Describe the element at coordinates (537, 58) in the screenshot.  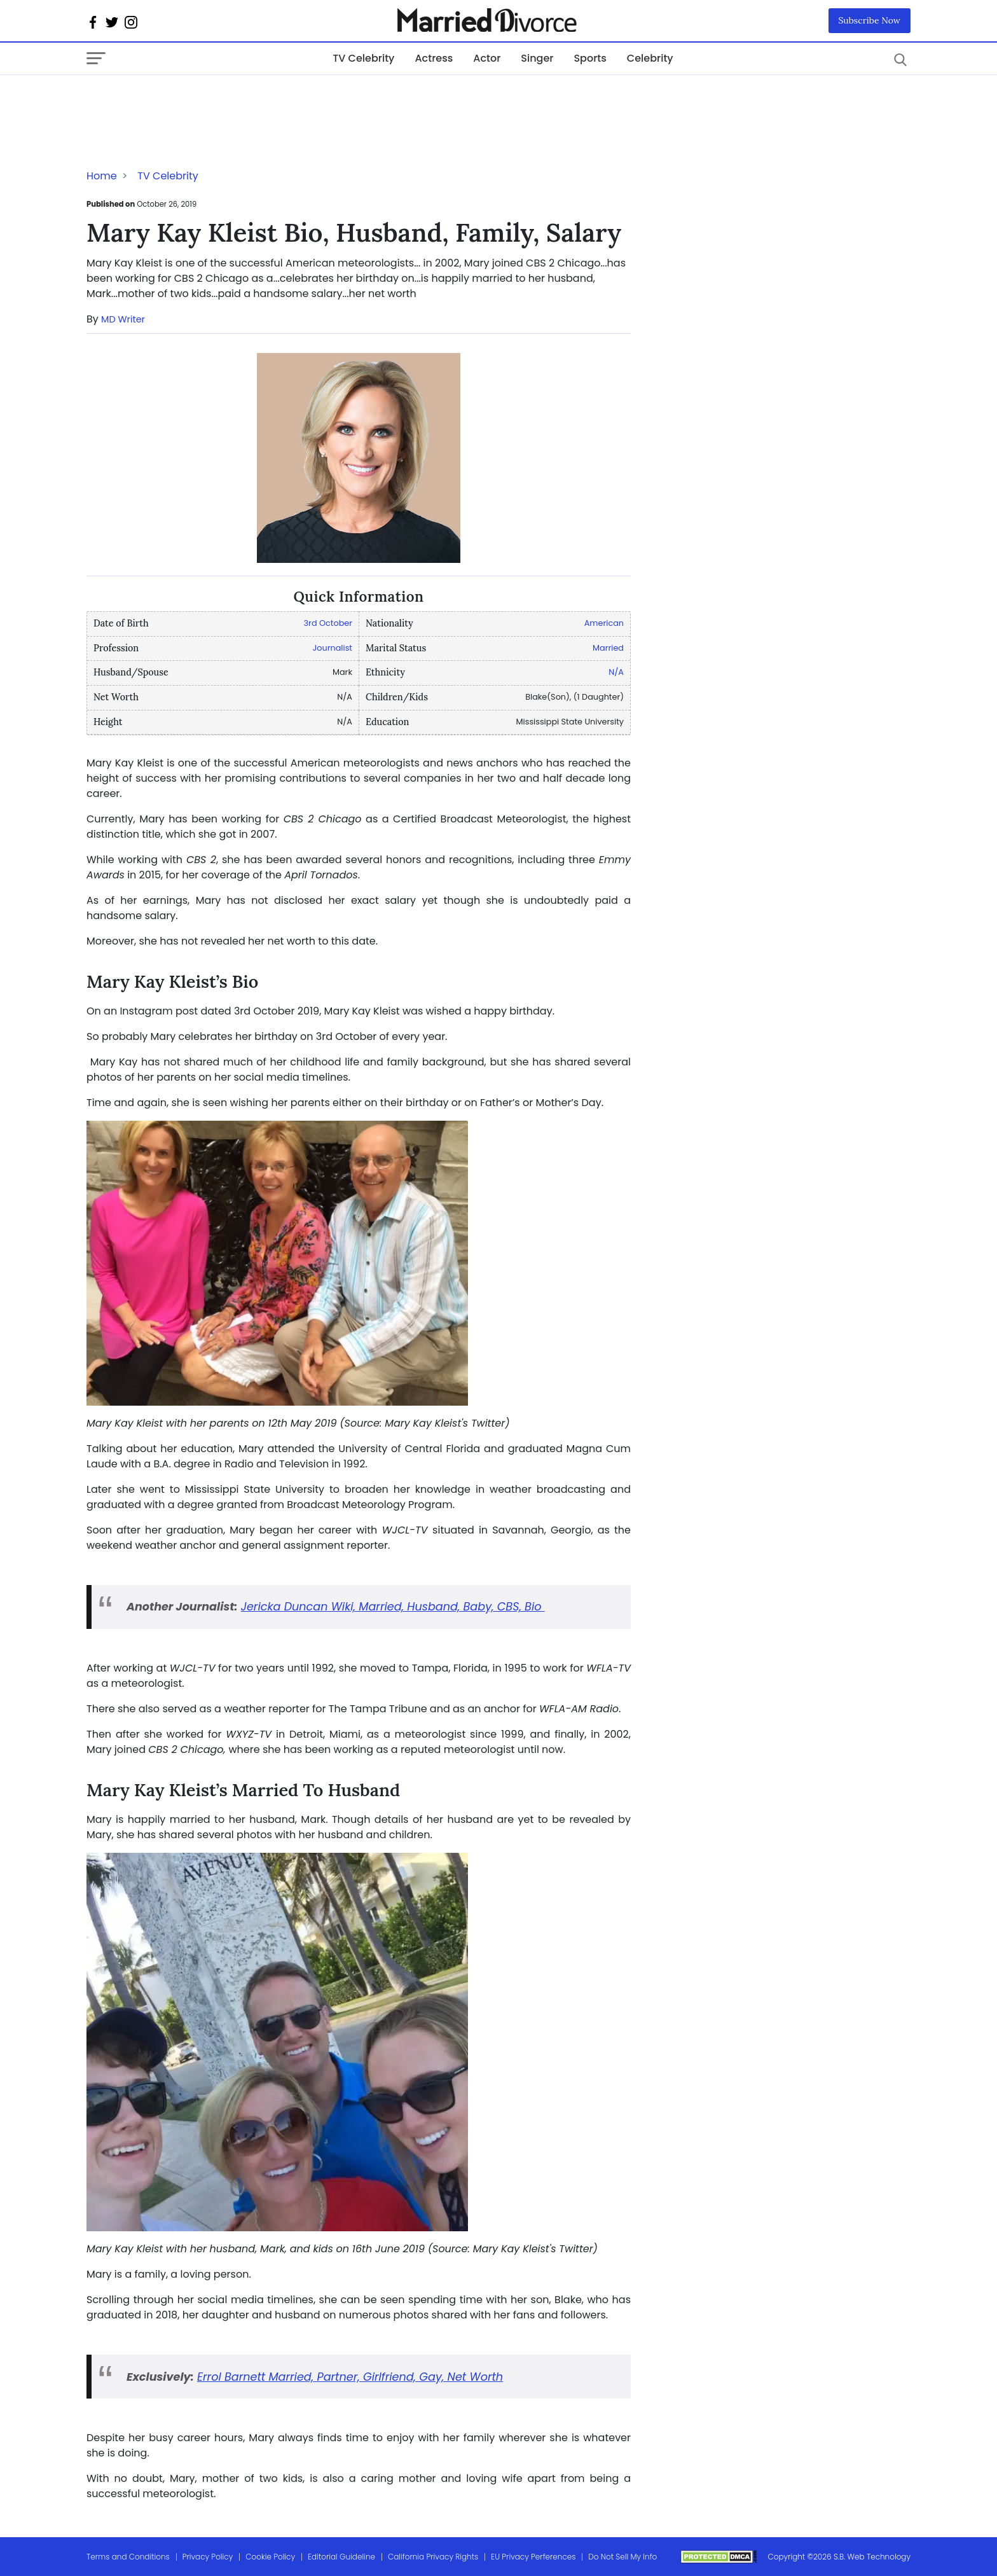
I see `Singer` at that location.